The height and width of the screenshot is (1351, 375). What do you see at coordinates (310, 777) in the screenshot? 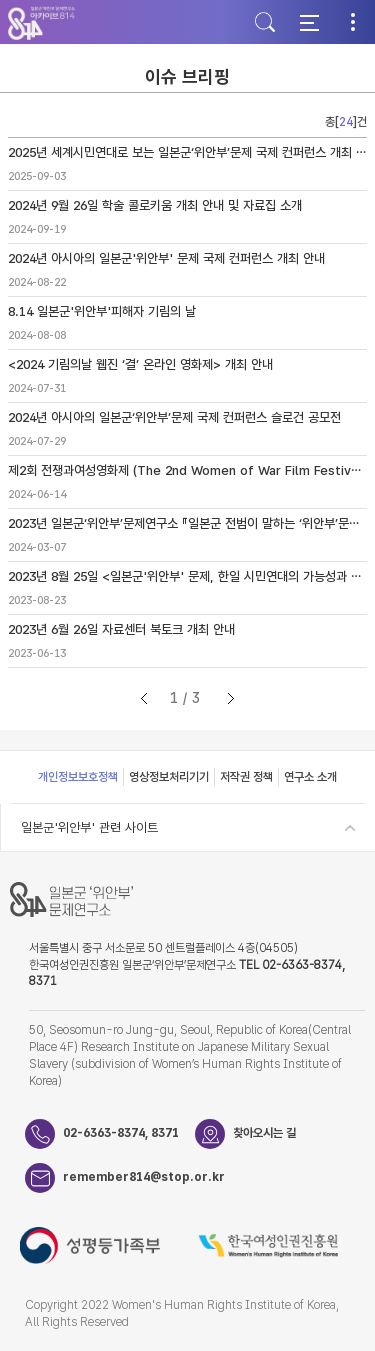
I see `연구소 소개` at bounding box center [310, 777].